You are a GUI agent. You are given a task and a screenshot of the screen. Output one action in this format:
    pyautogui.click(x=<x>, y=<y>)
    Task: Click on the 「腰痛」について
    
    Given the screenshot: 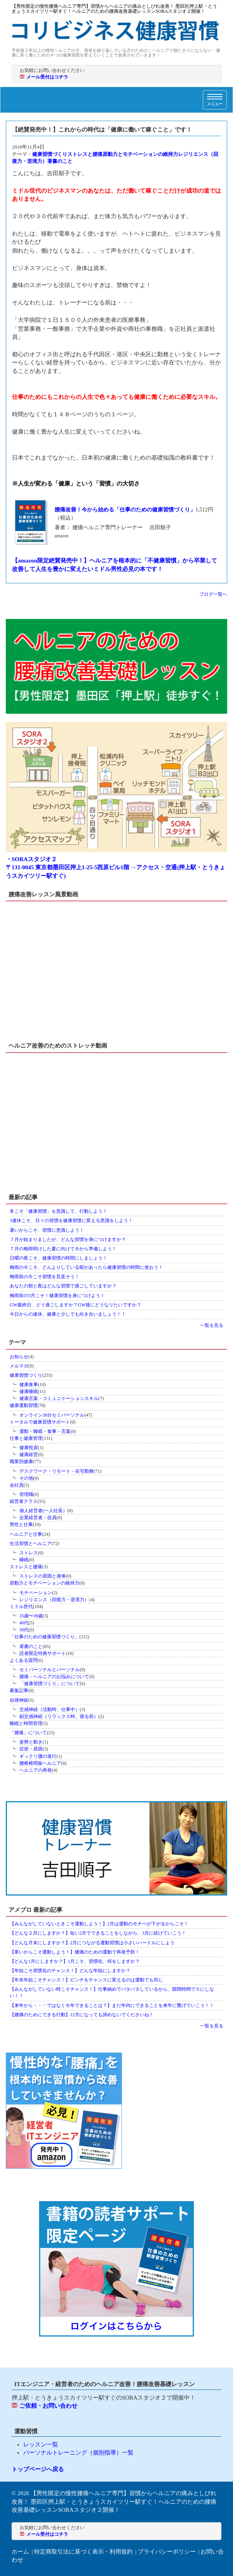 What is the action you would take?
    pyautogui.click(x=28, y=1732)
    